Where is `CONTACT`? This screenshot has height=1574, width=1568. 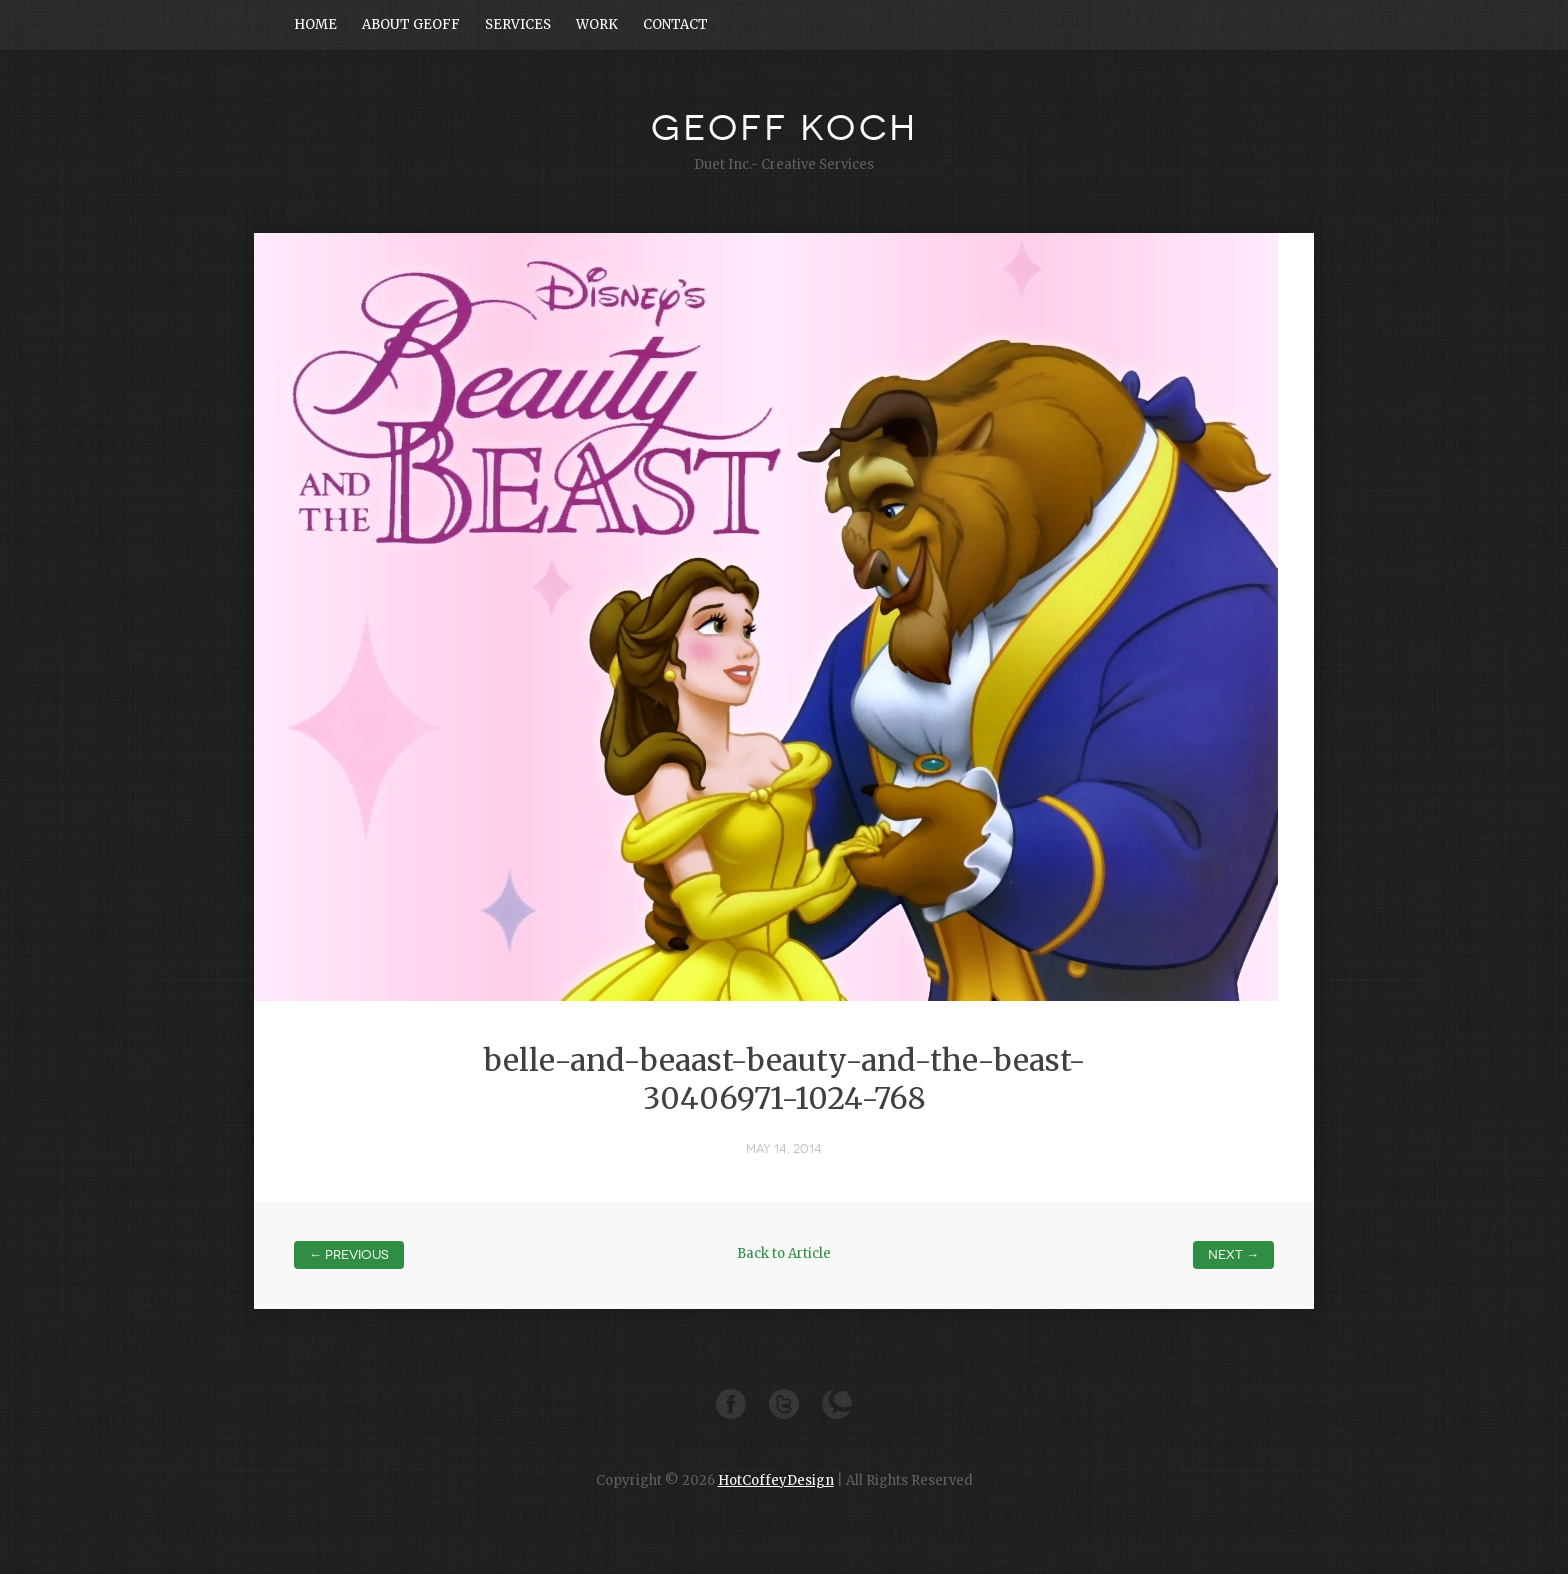
CONTACT is located at coordinates (675, 24).